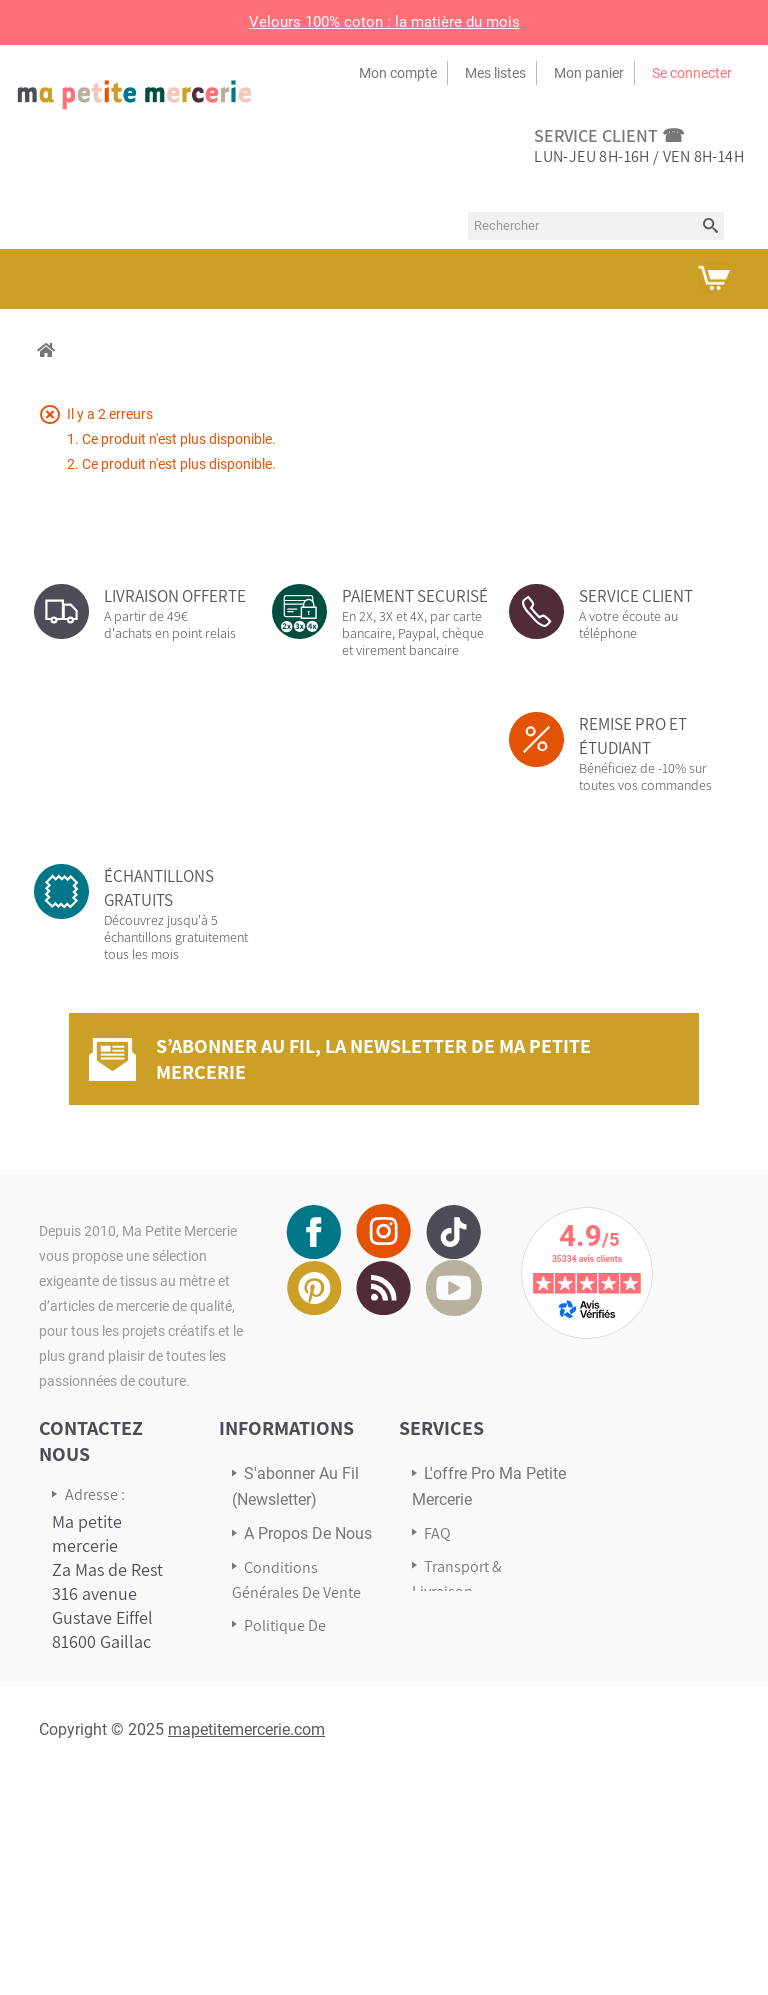 Image resolution: width=768 pixels, height=1995 pixels. I want to click on service client ☎, so click(609, 135).